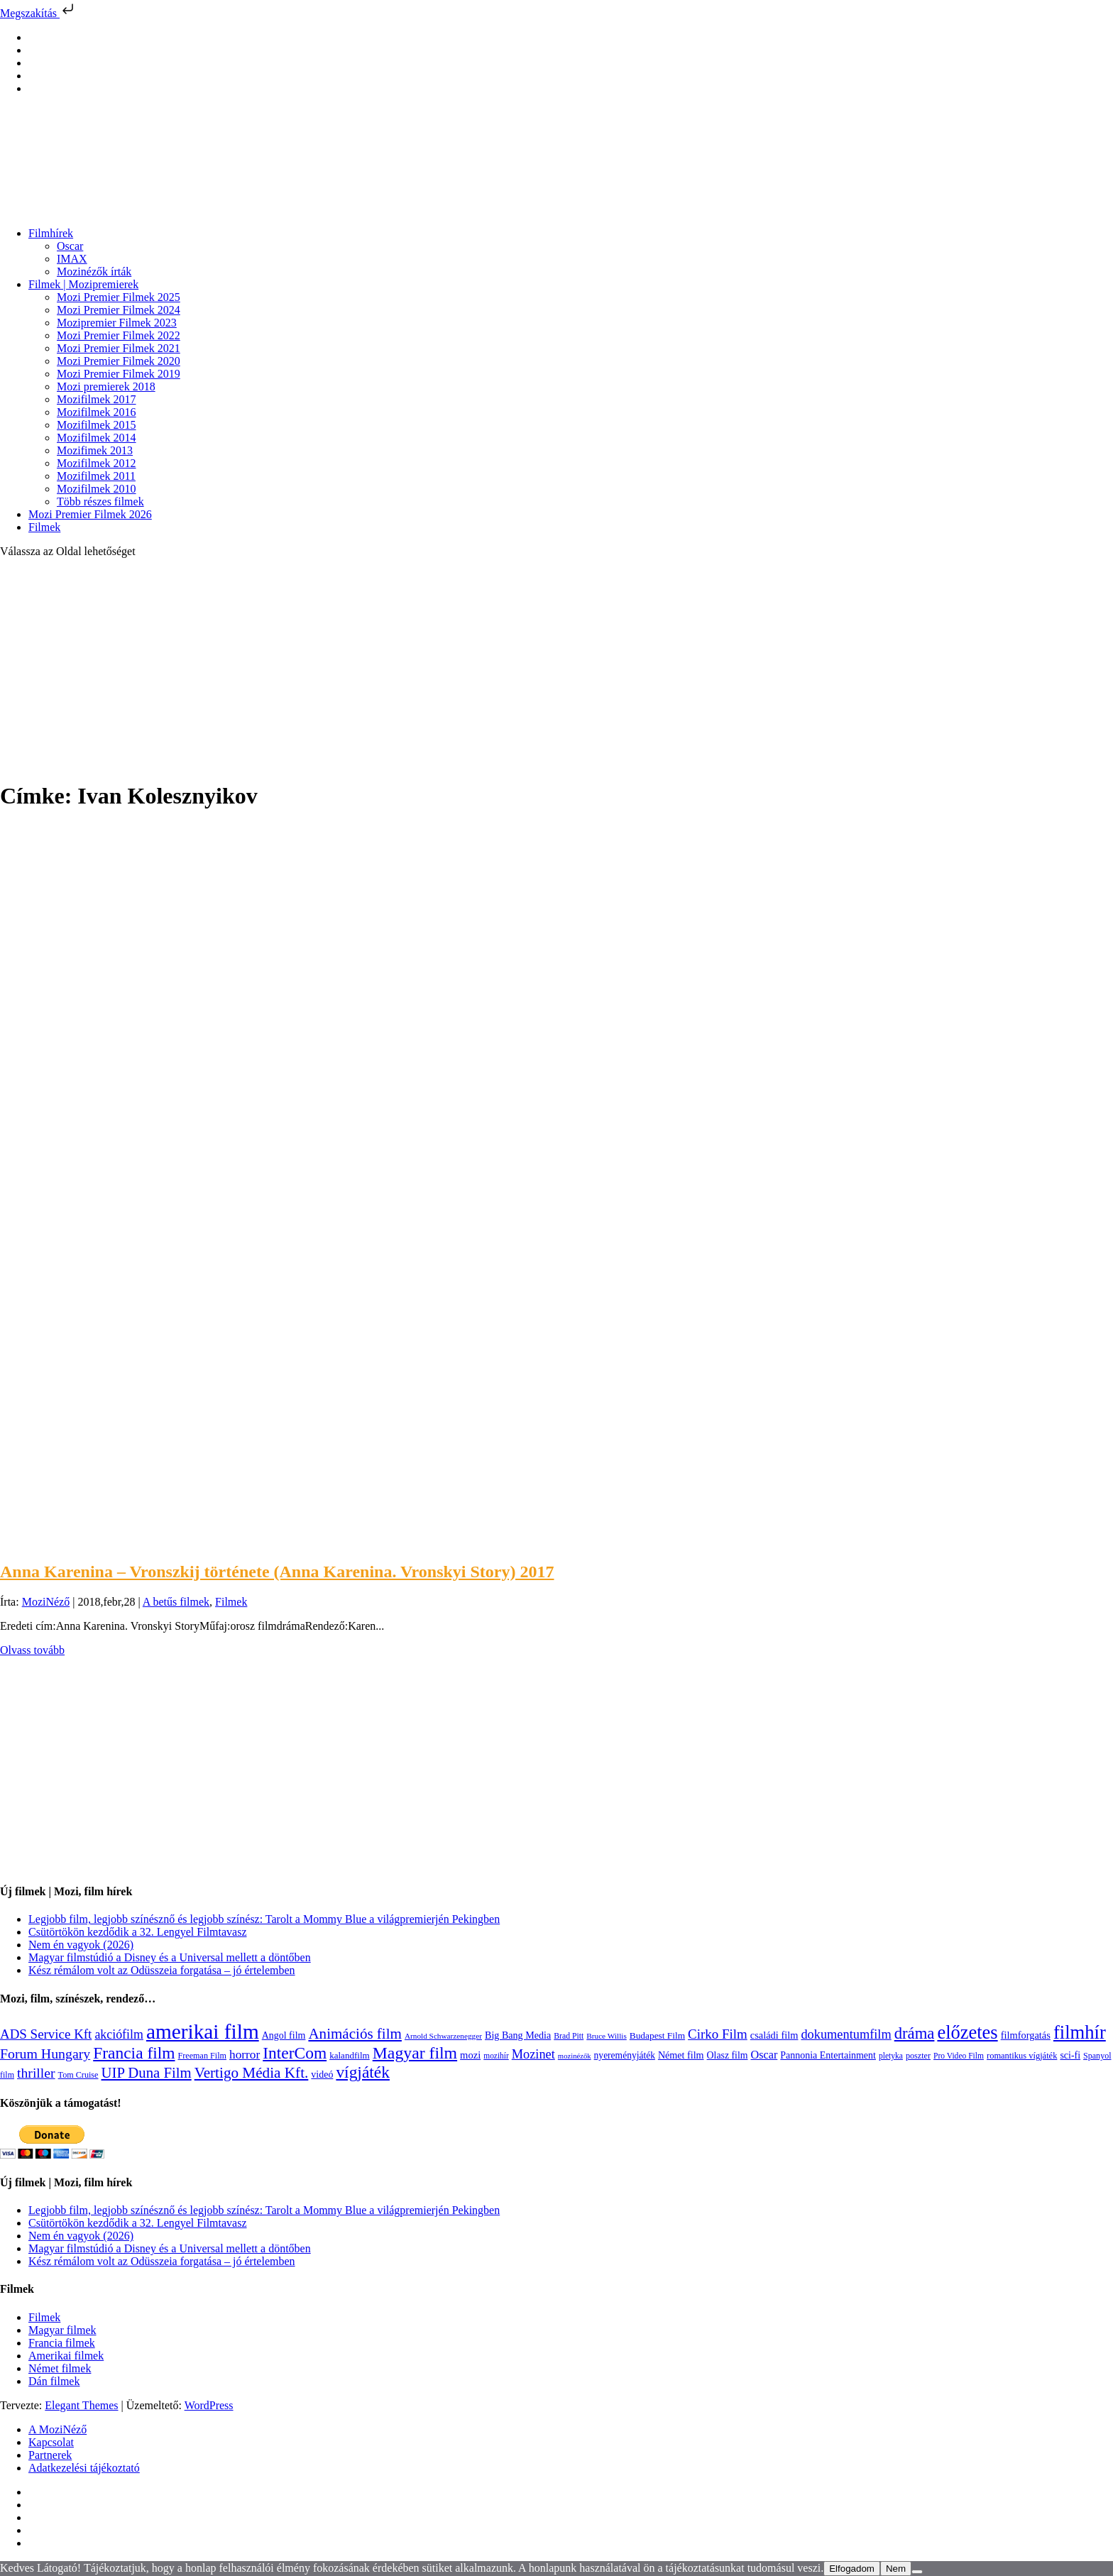  What do you see at coordinates (624, 2055) in the screenshot?
I see `nyereményjáték [nyereményjáték (132 elem)]` at bounding box center [624, 2055].